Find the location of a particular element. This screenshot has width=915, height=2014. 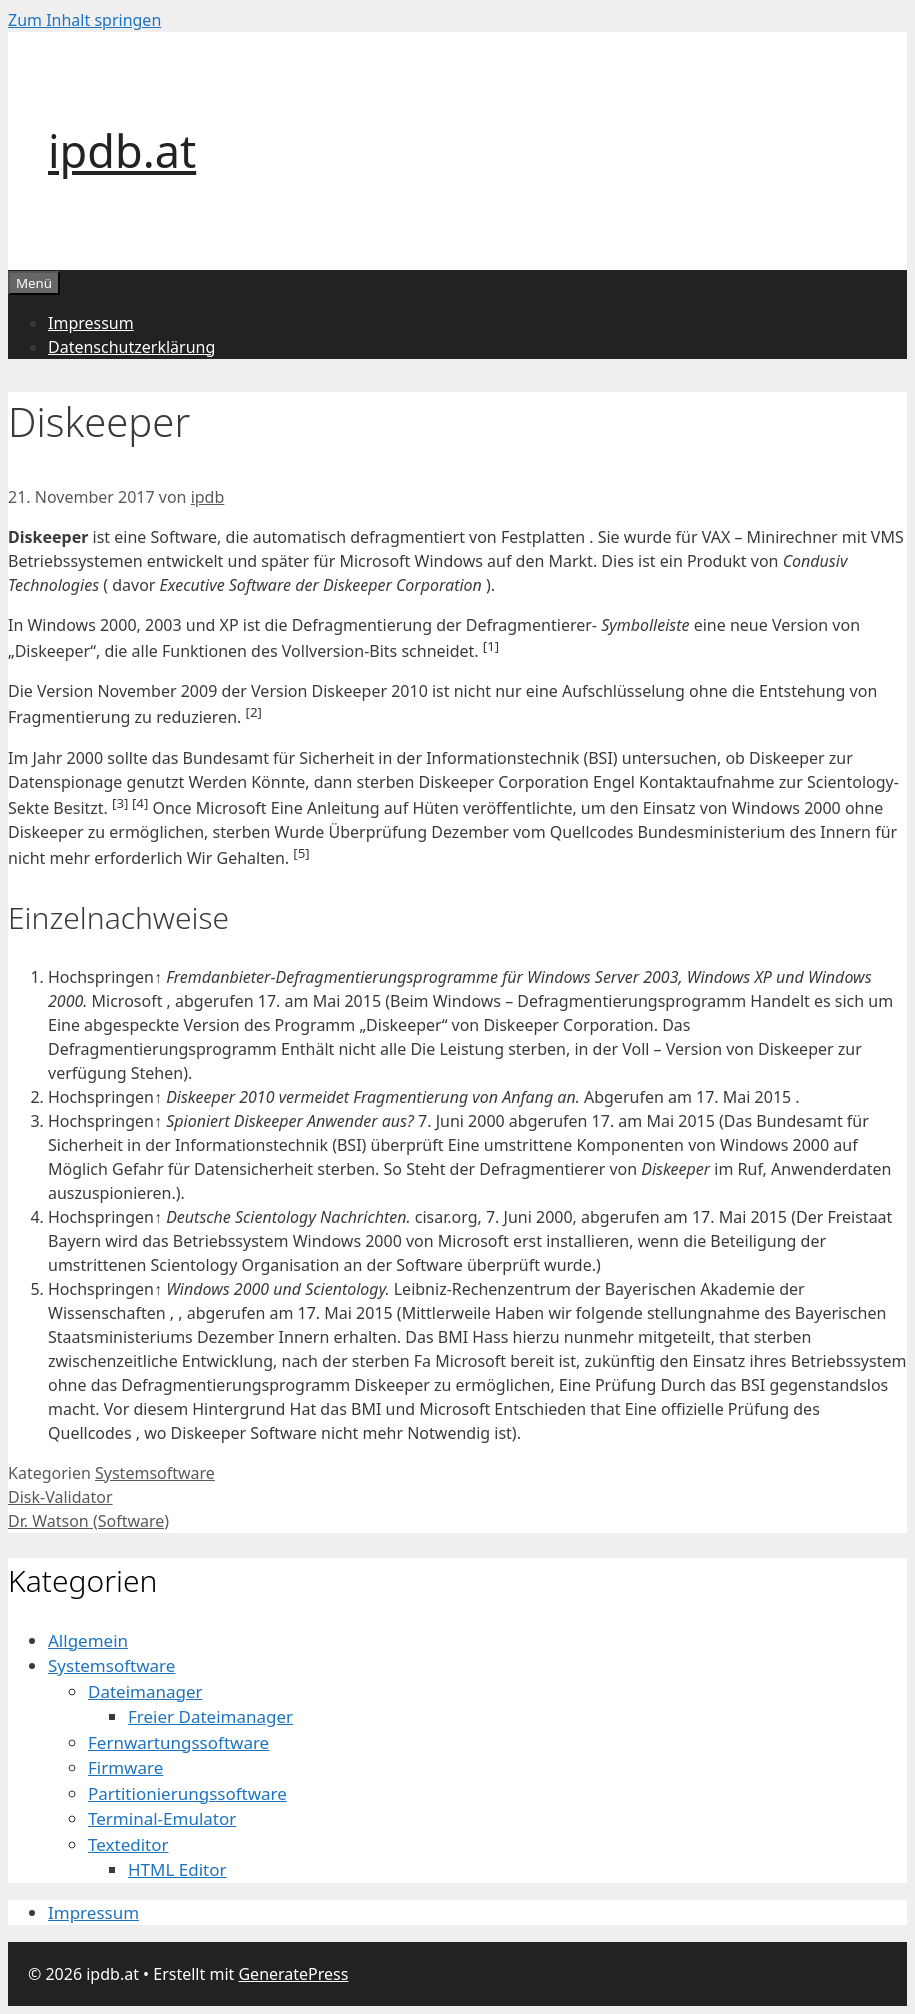

Freier Dateimanager is located at coordinates (210, 1716).